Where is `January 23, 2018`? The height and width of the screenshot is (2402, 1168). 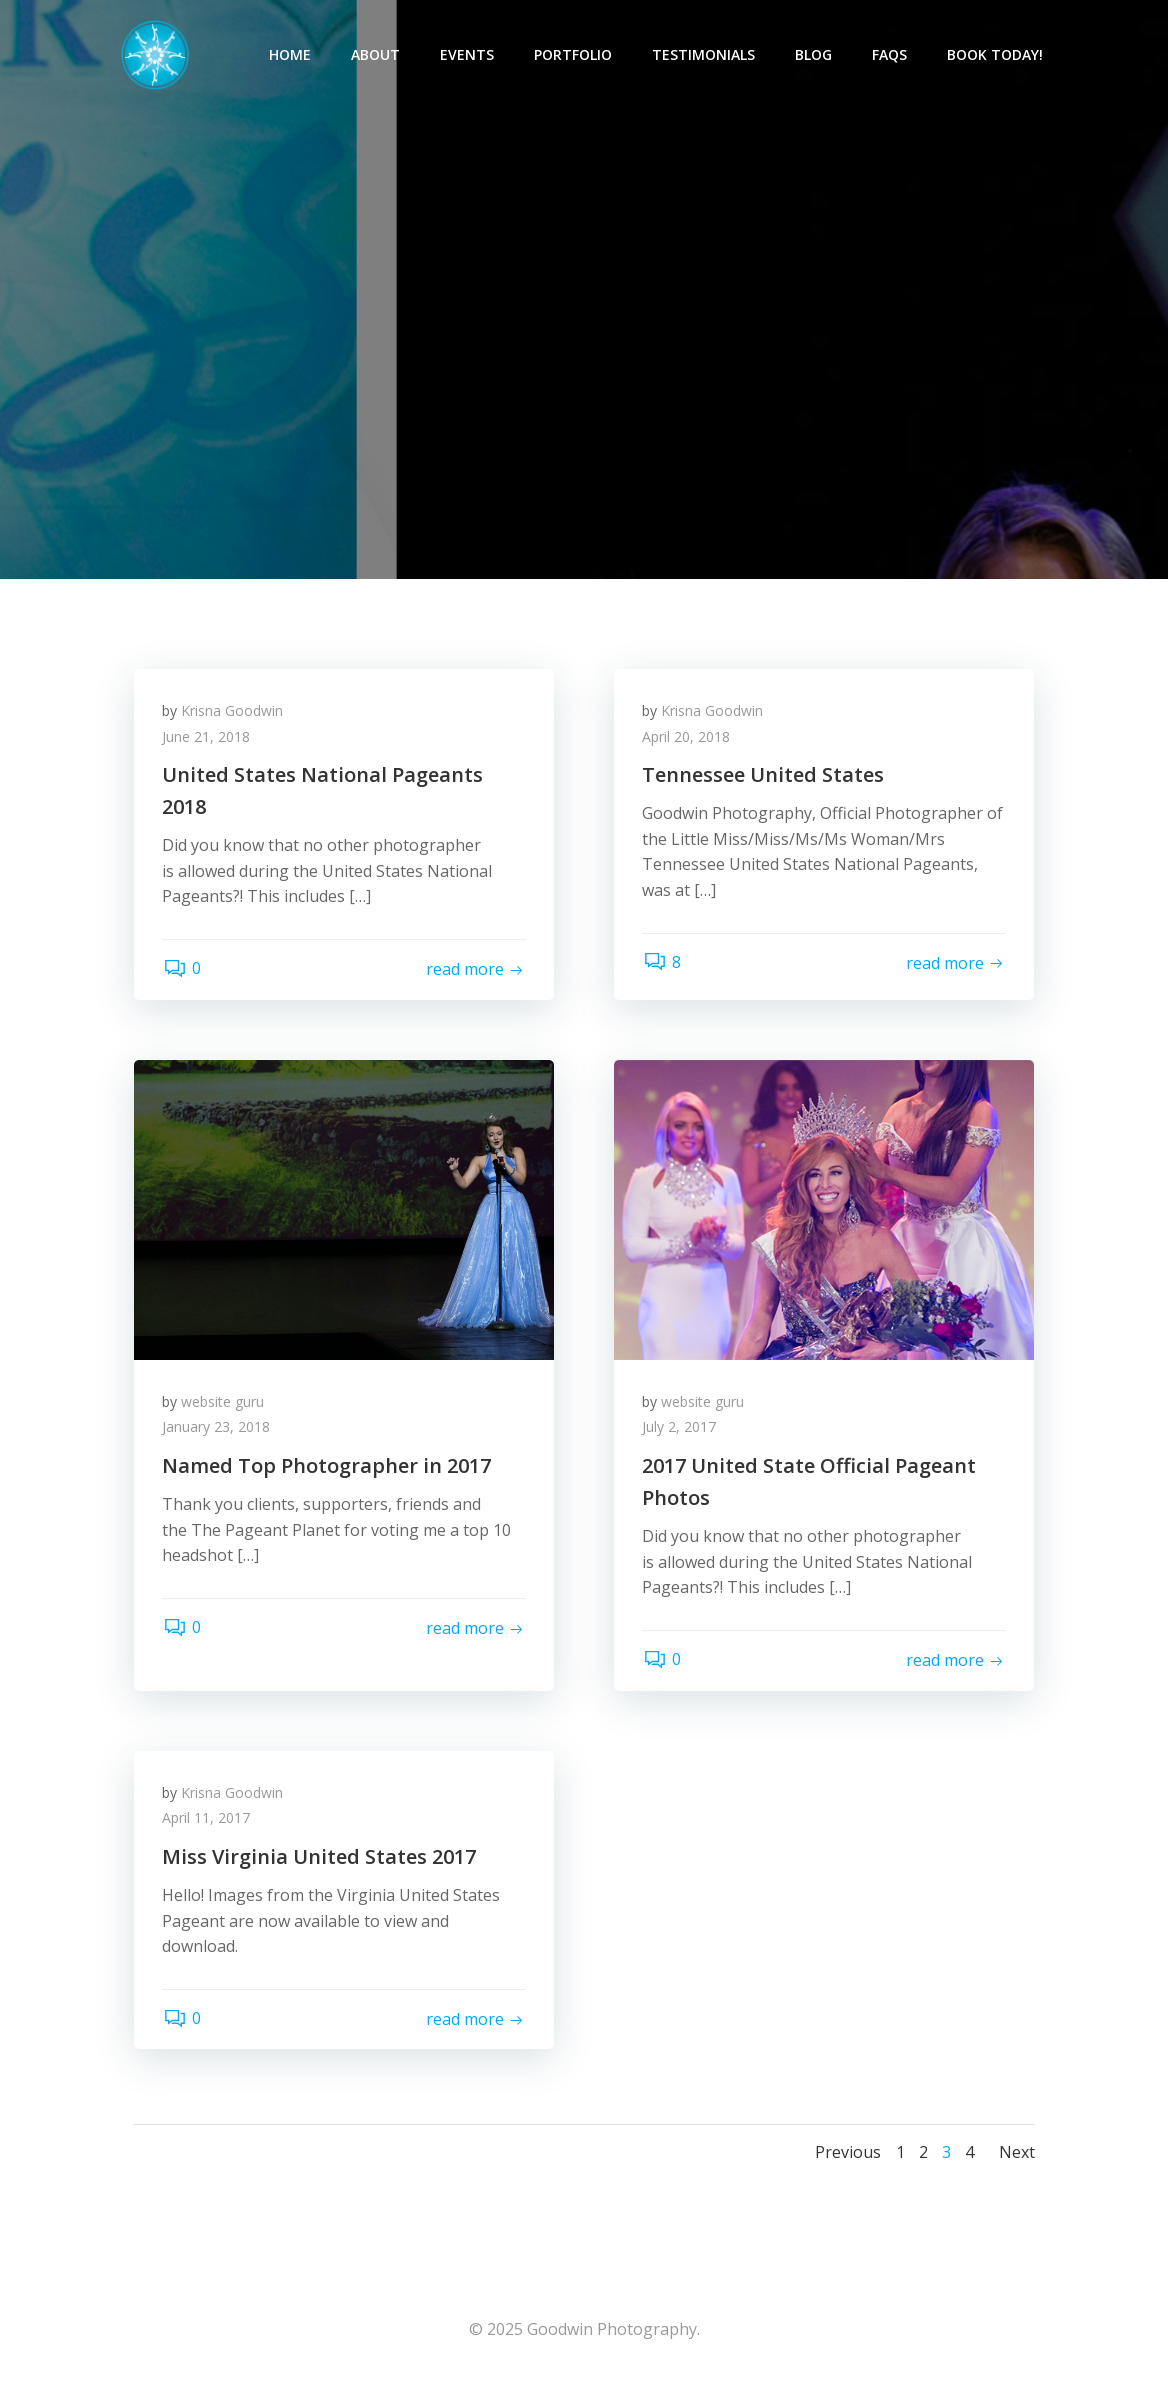
January 23, 2018 is located at coordinates (218, 1437).